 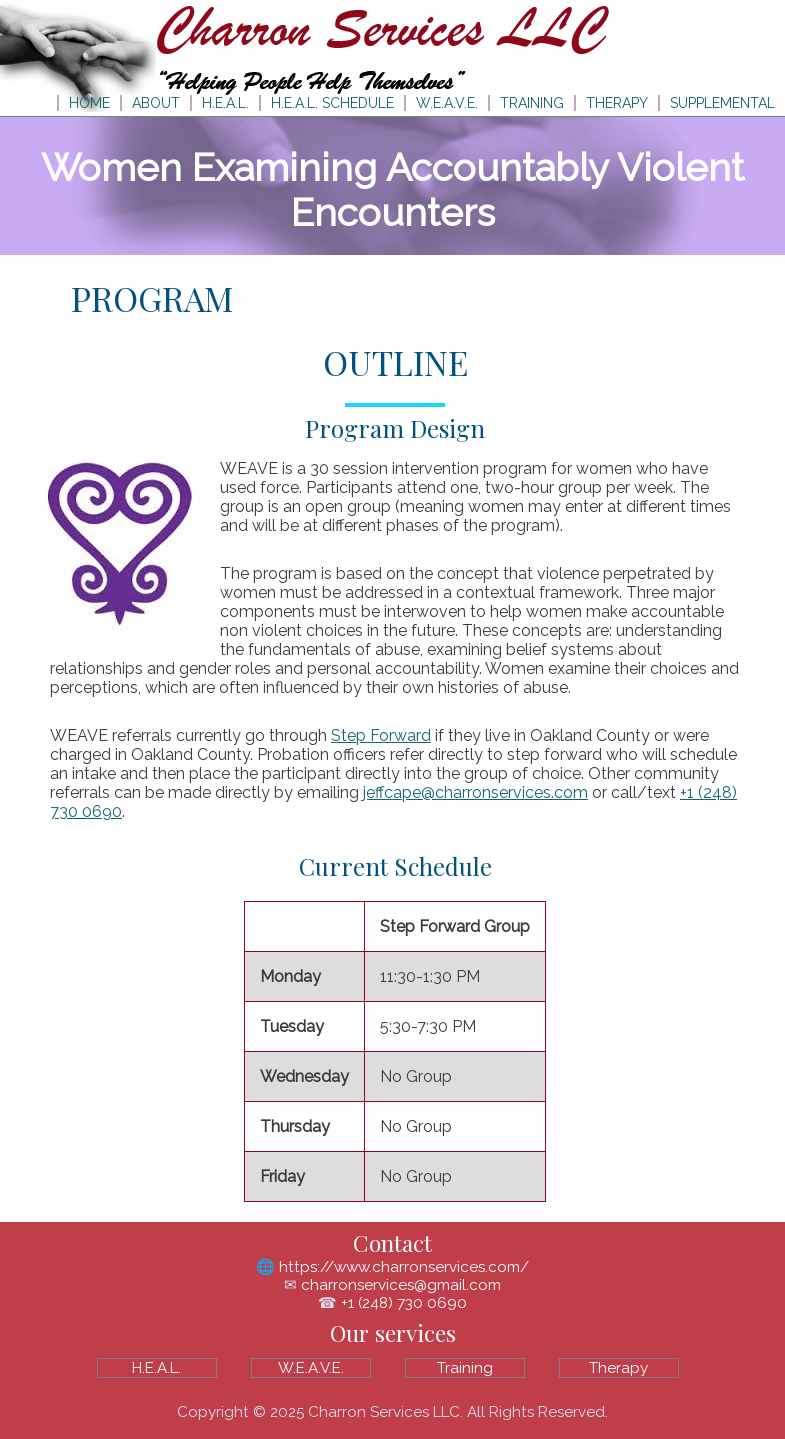 I want to click on THERAPY, so click(x=617, y=103).